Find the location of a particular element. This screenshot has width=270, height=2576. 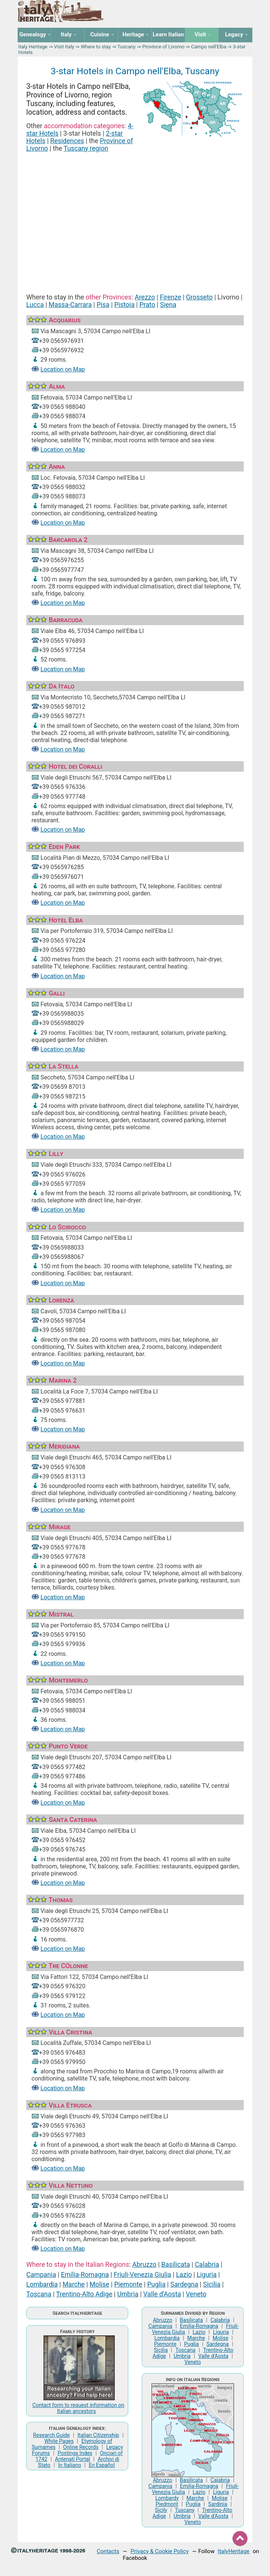

Molise is located at coordinates (99, 2284).